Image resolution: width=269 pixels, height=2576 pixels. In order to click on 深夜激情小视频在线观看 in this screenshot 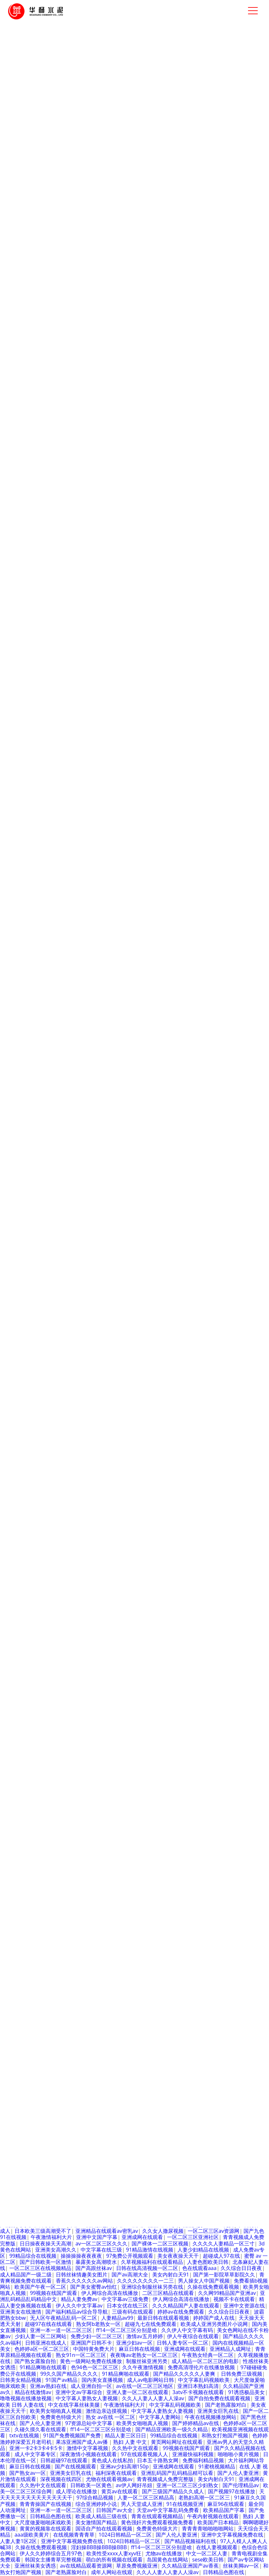, I will do `click(88, 2454)`.